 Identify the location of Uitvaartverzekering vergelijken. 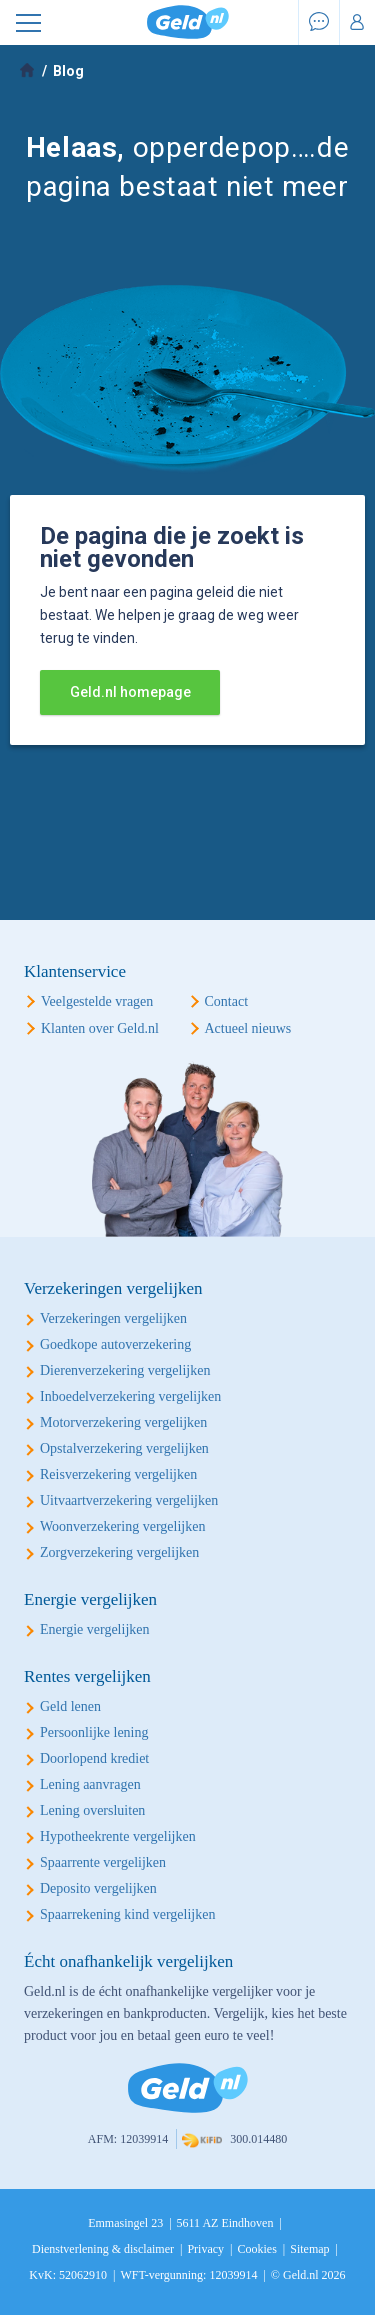
(129, 1500).